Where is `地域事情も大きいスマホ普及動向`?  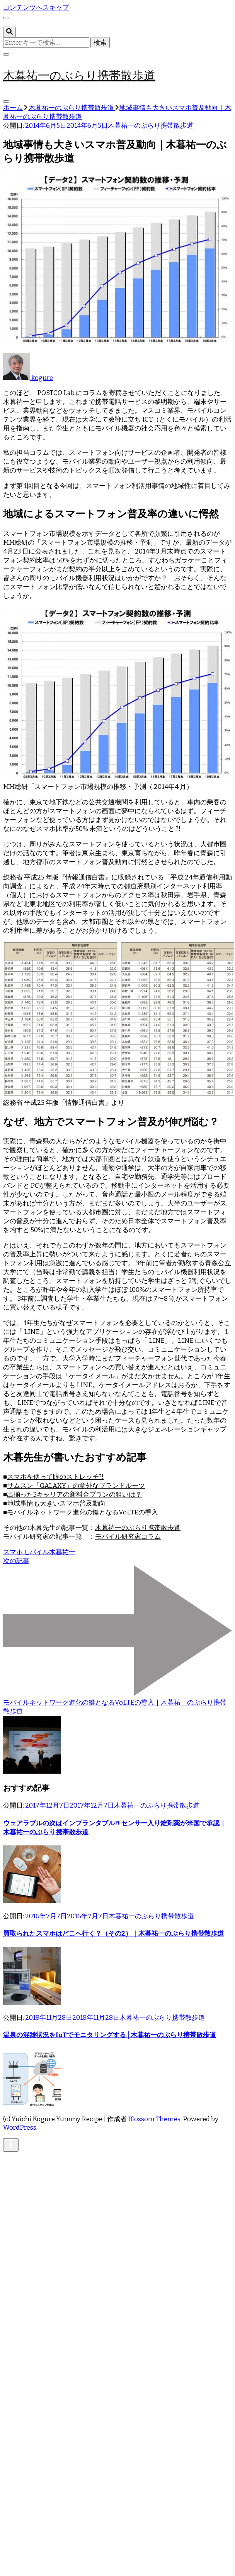
地域事情も大きいスマホ普及動向 is located at coordinates (56, 1503).